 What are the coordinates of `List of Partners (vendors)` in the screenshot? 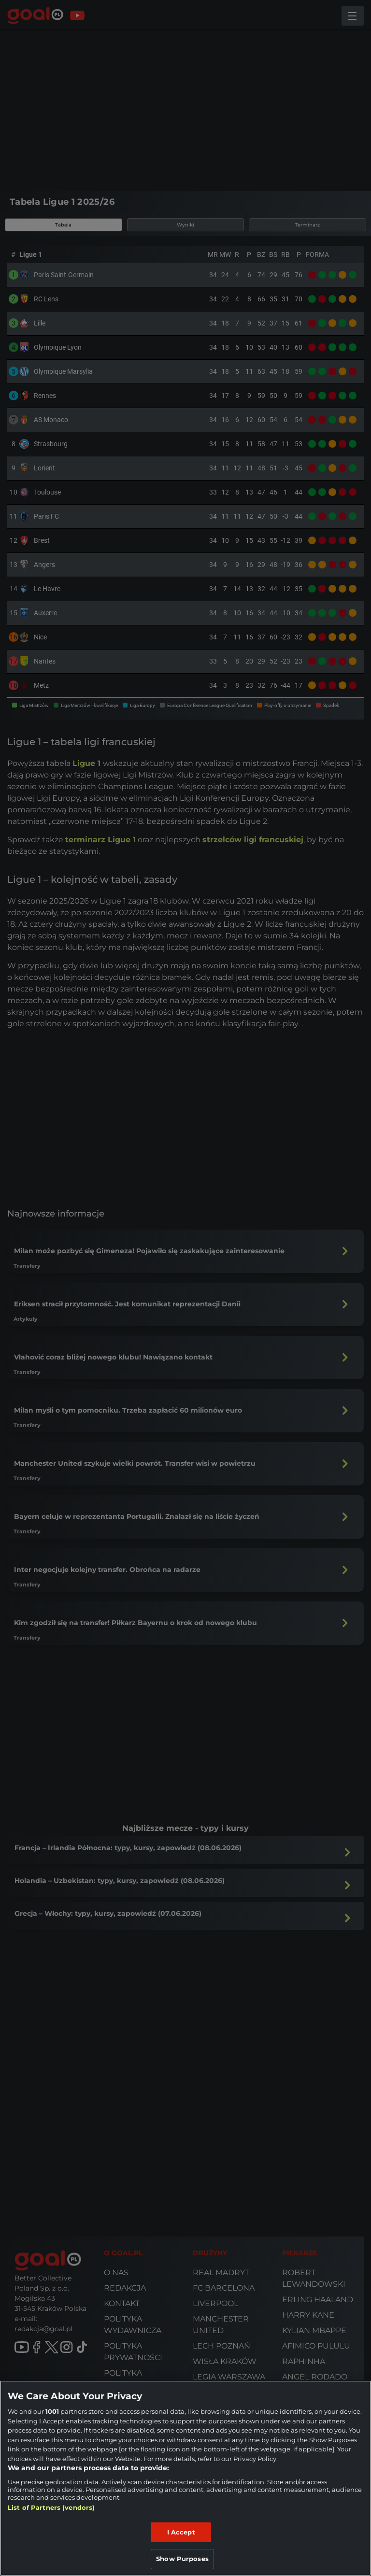 It's located at (51, 2507).